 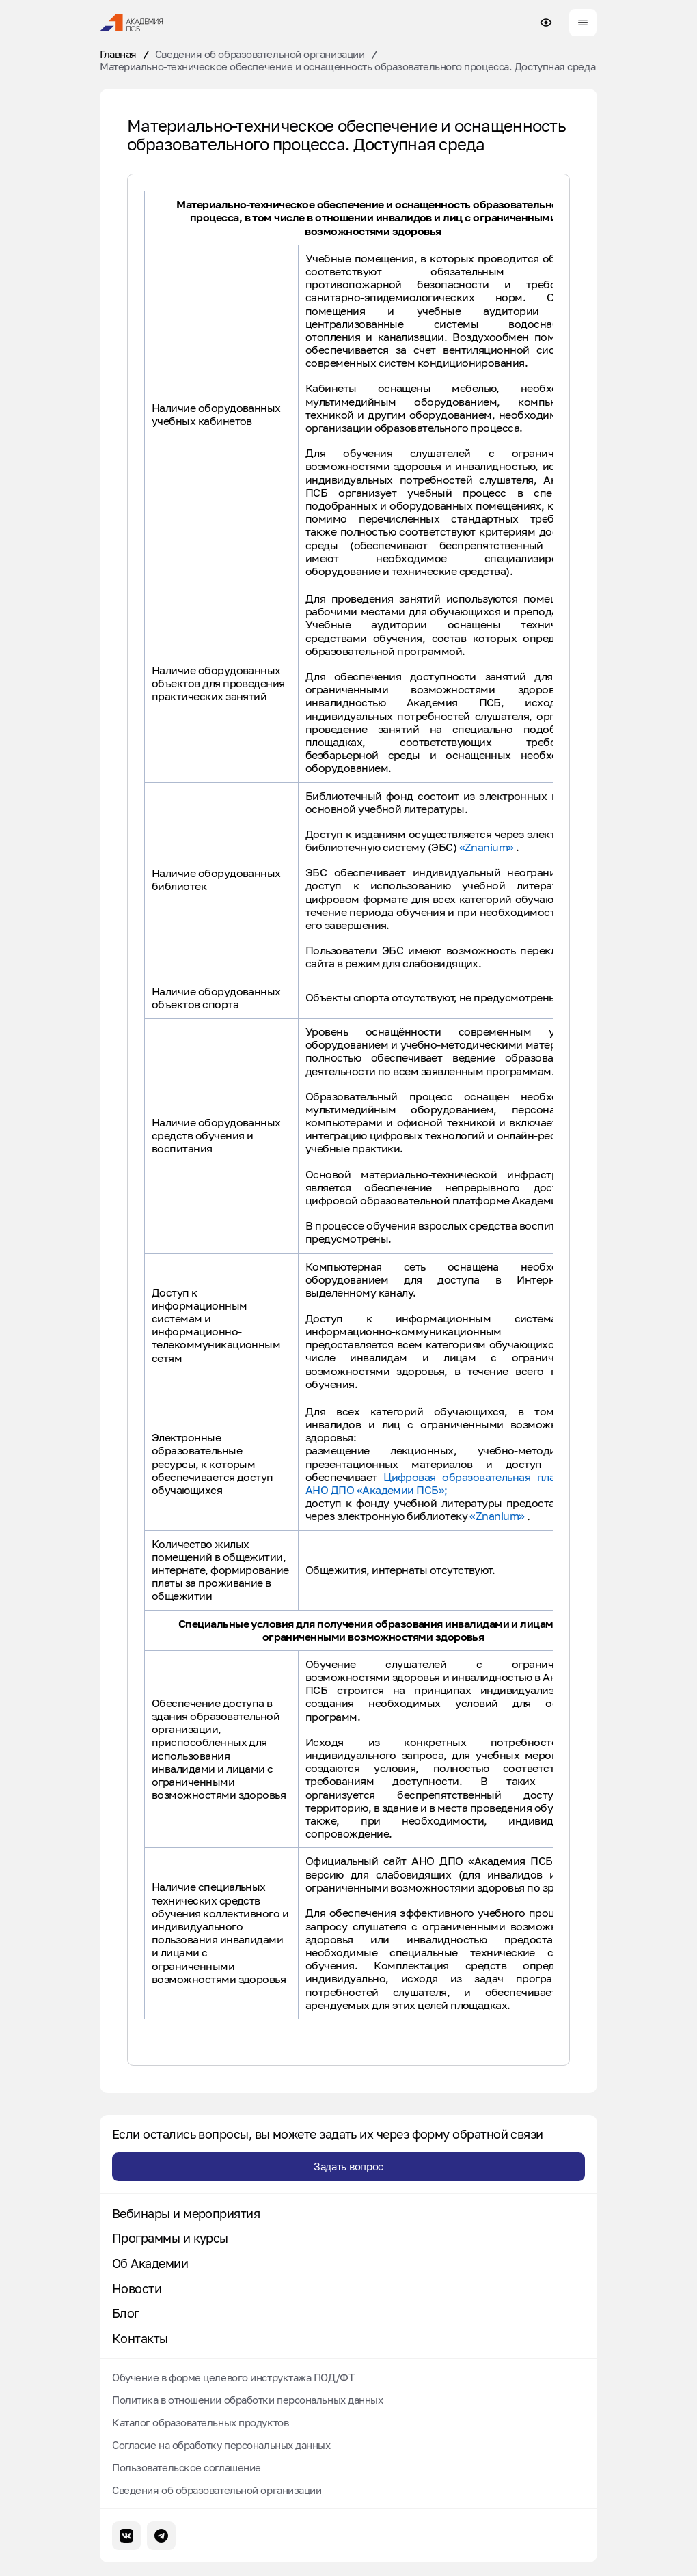 What do you see at coordinates (233, 2377) in the screenshot?
I see `Обучение в форме целевого инструктажа ПОД/ФТ` at bounding box center [233, 2377].